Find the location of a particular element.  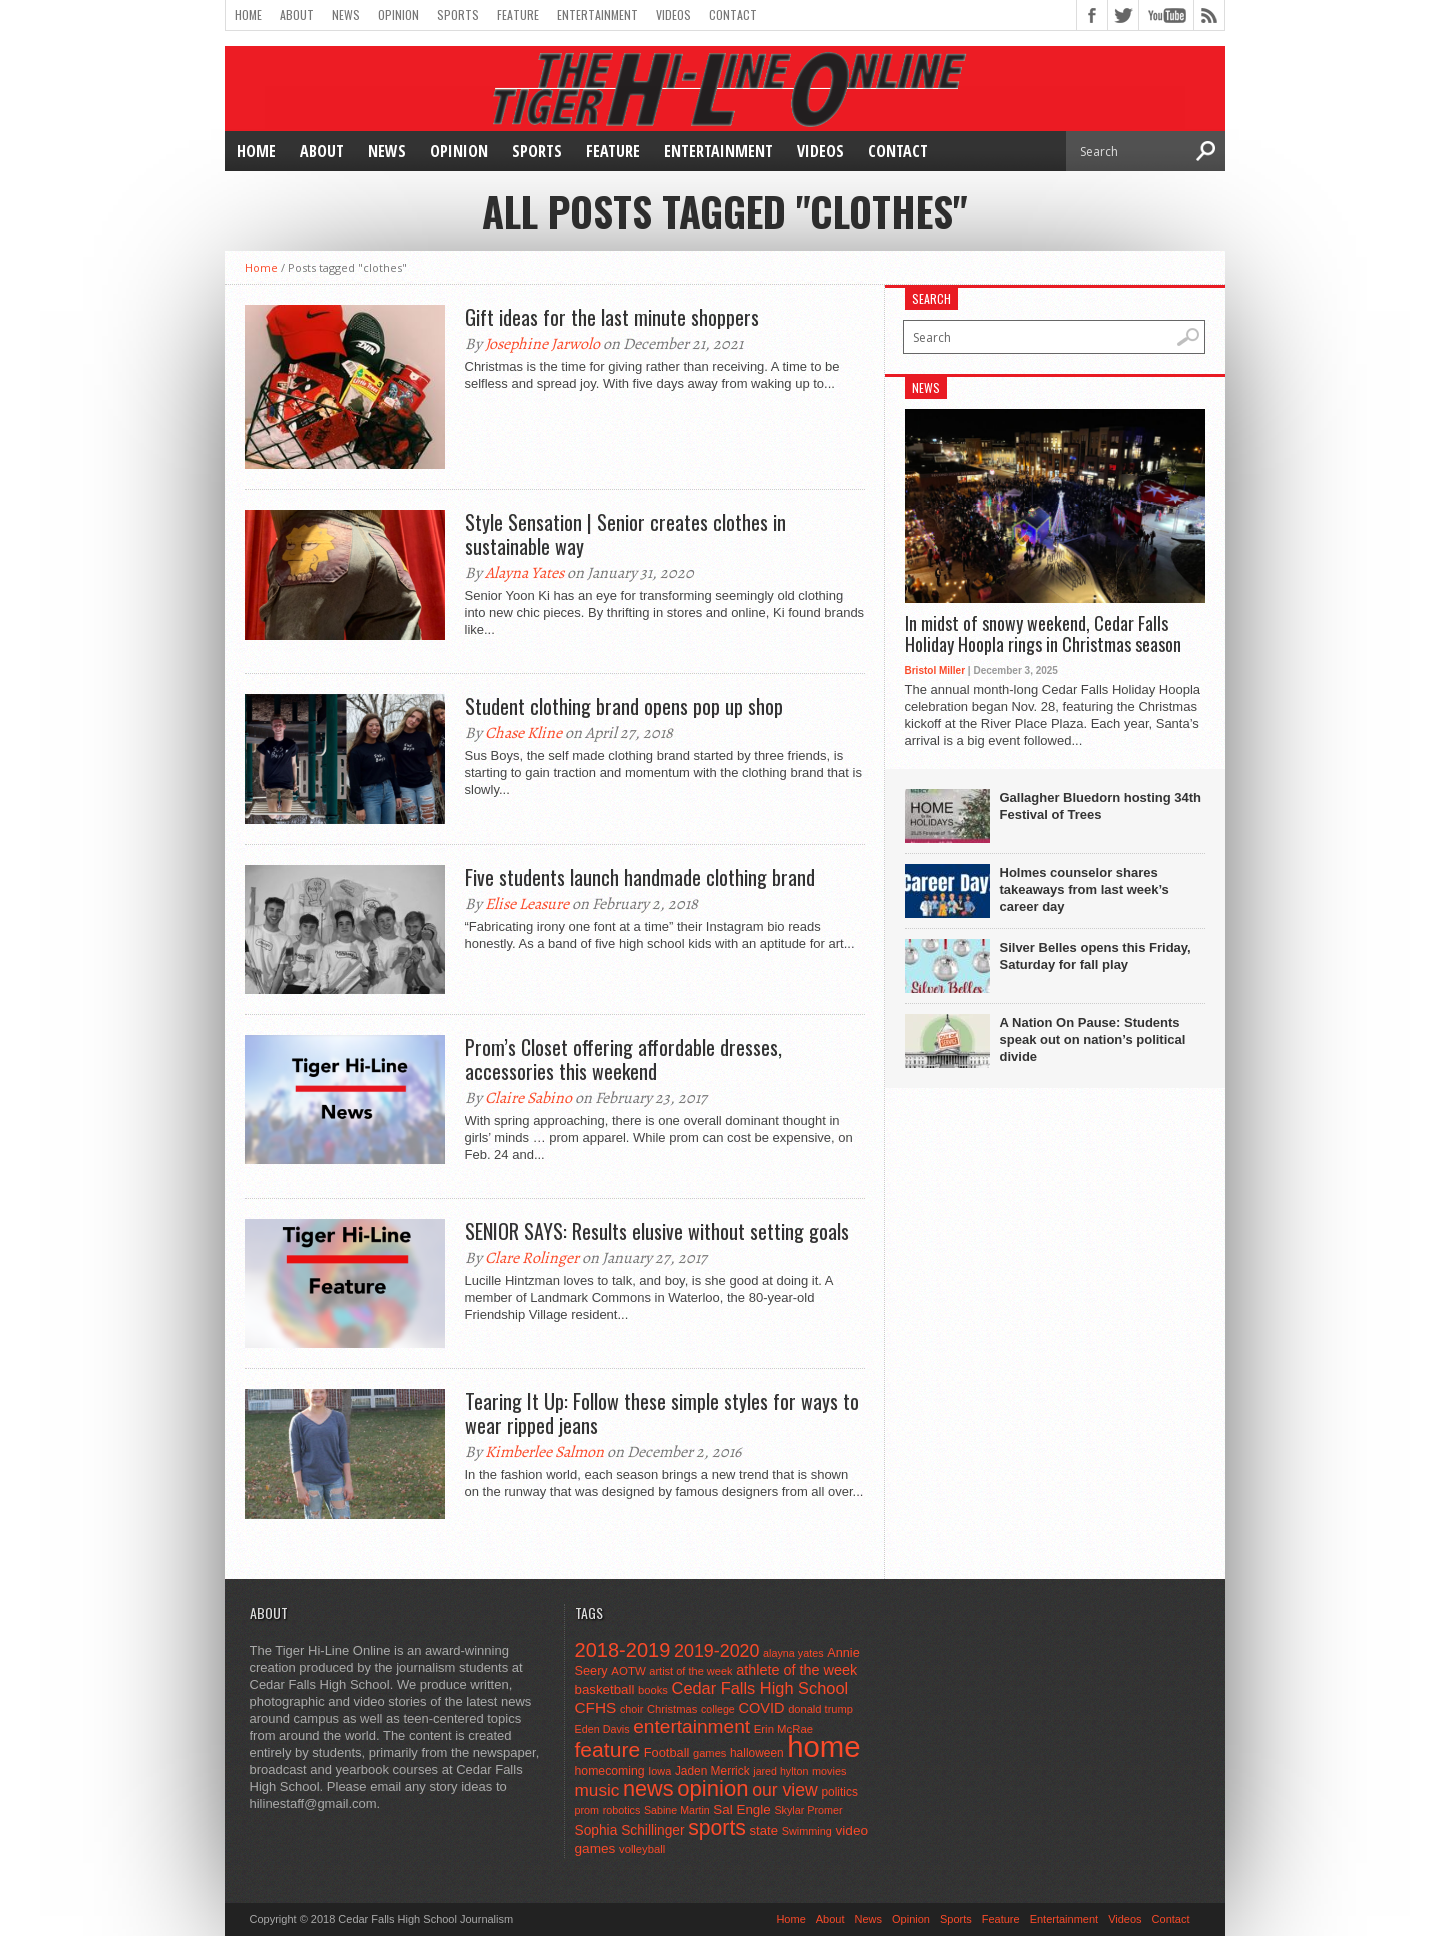

Josephine Jarwolo is located at coordinates (542, 344).